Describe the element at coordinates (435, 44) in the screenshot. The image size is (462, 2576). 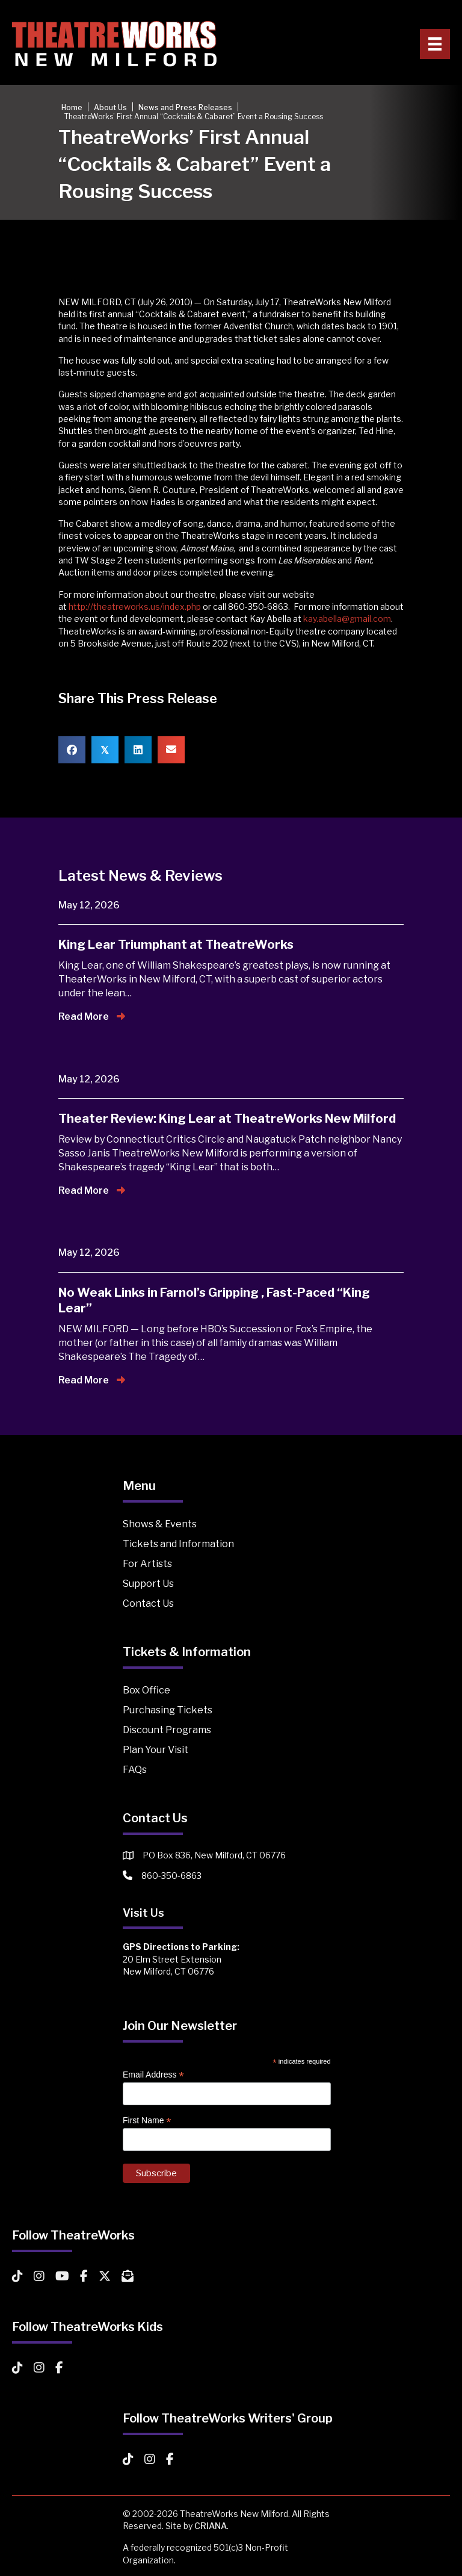
I see `[Primary Menu]` at that location.